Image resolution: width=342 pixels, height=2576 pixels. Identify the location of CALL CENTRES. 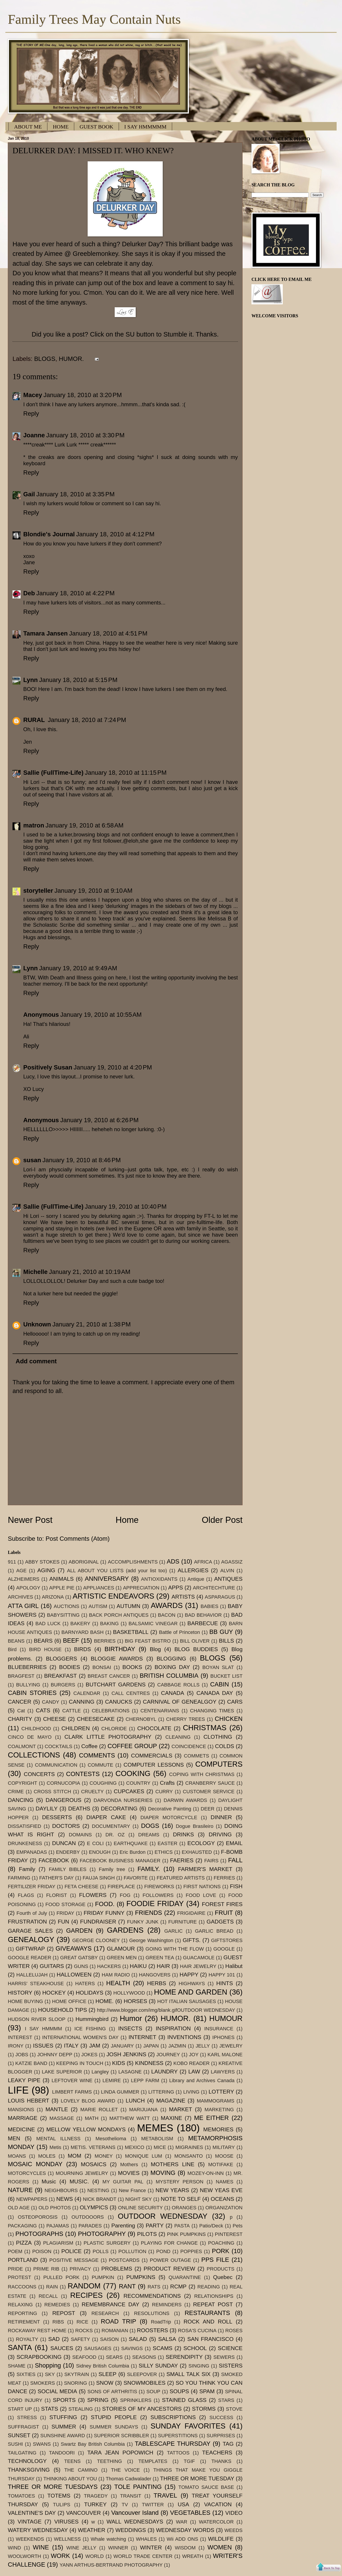
(131, 1693).